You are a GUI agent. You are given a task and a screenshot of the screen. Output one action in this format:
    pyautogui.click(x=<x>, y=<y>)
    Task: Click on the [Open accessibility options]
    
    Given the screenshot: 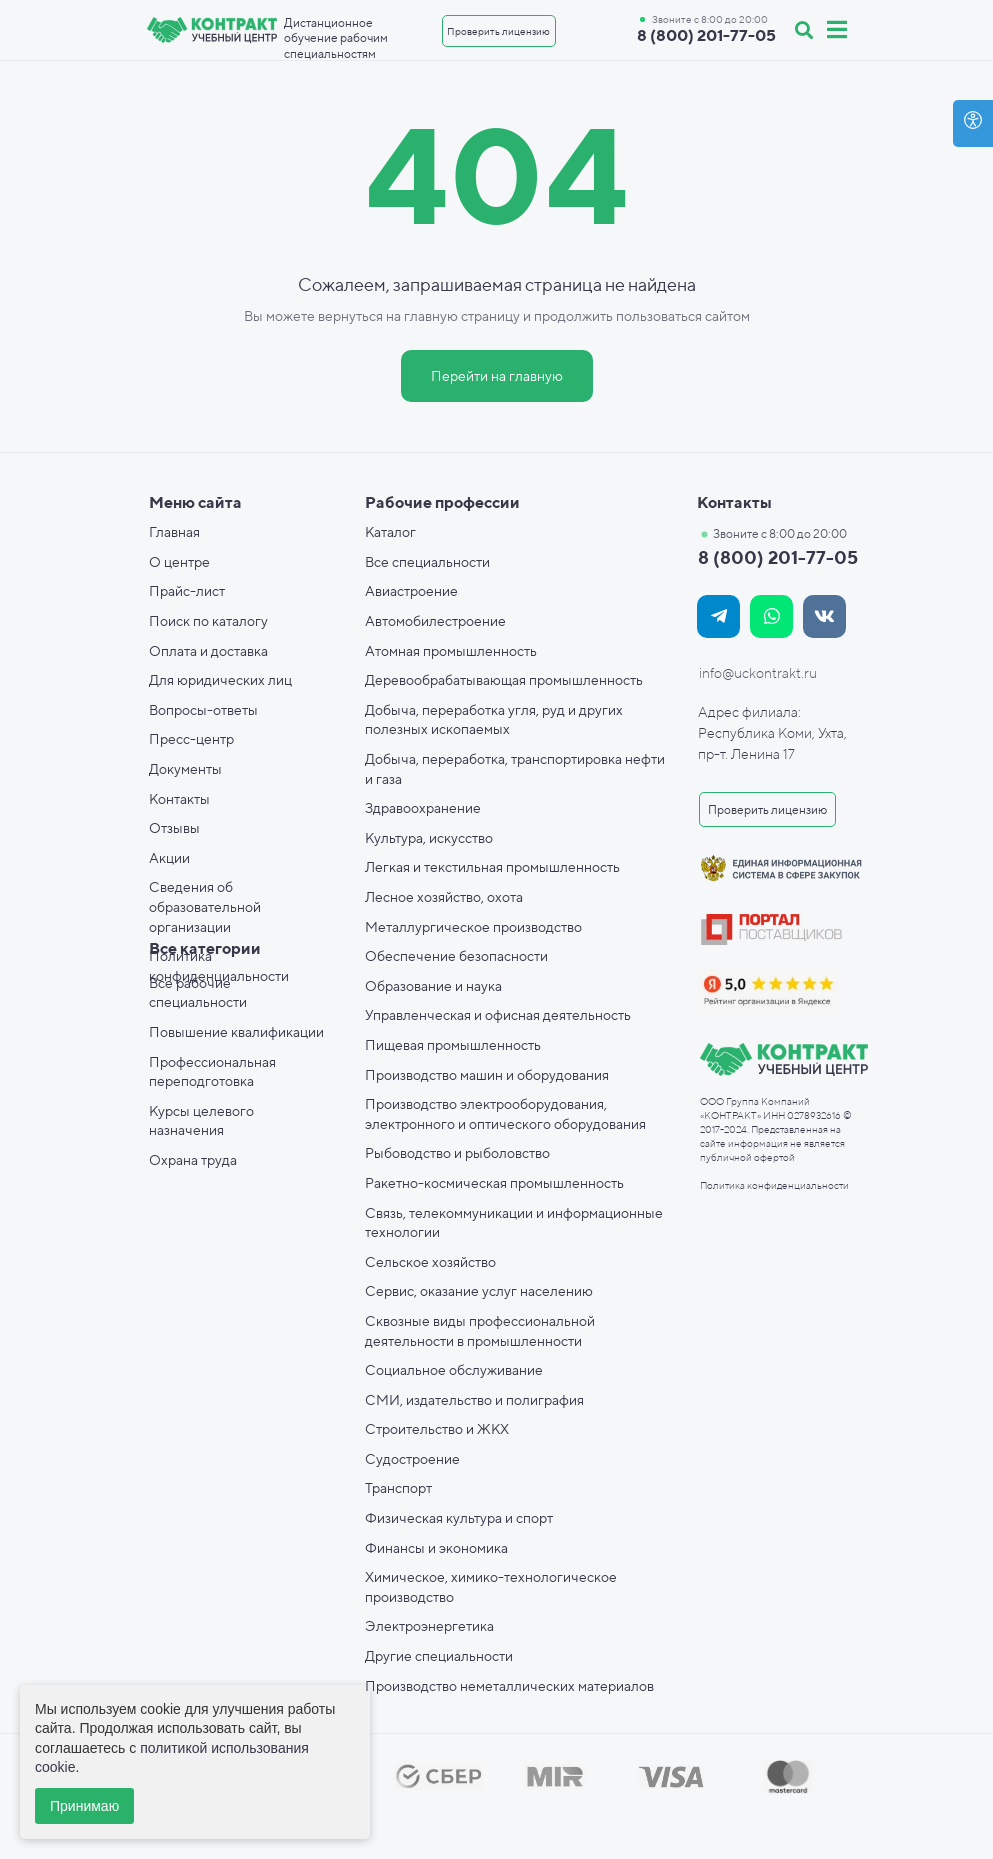 What is the action you would take?
    pyautogui.click(x=973, y=123)
    